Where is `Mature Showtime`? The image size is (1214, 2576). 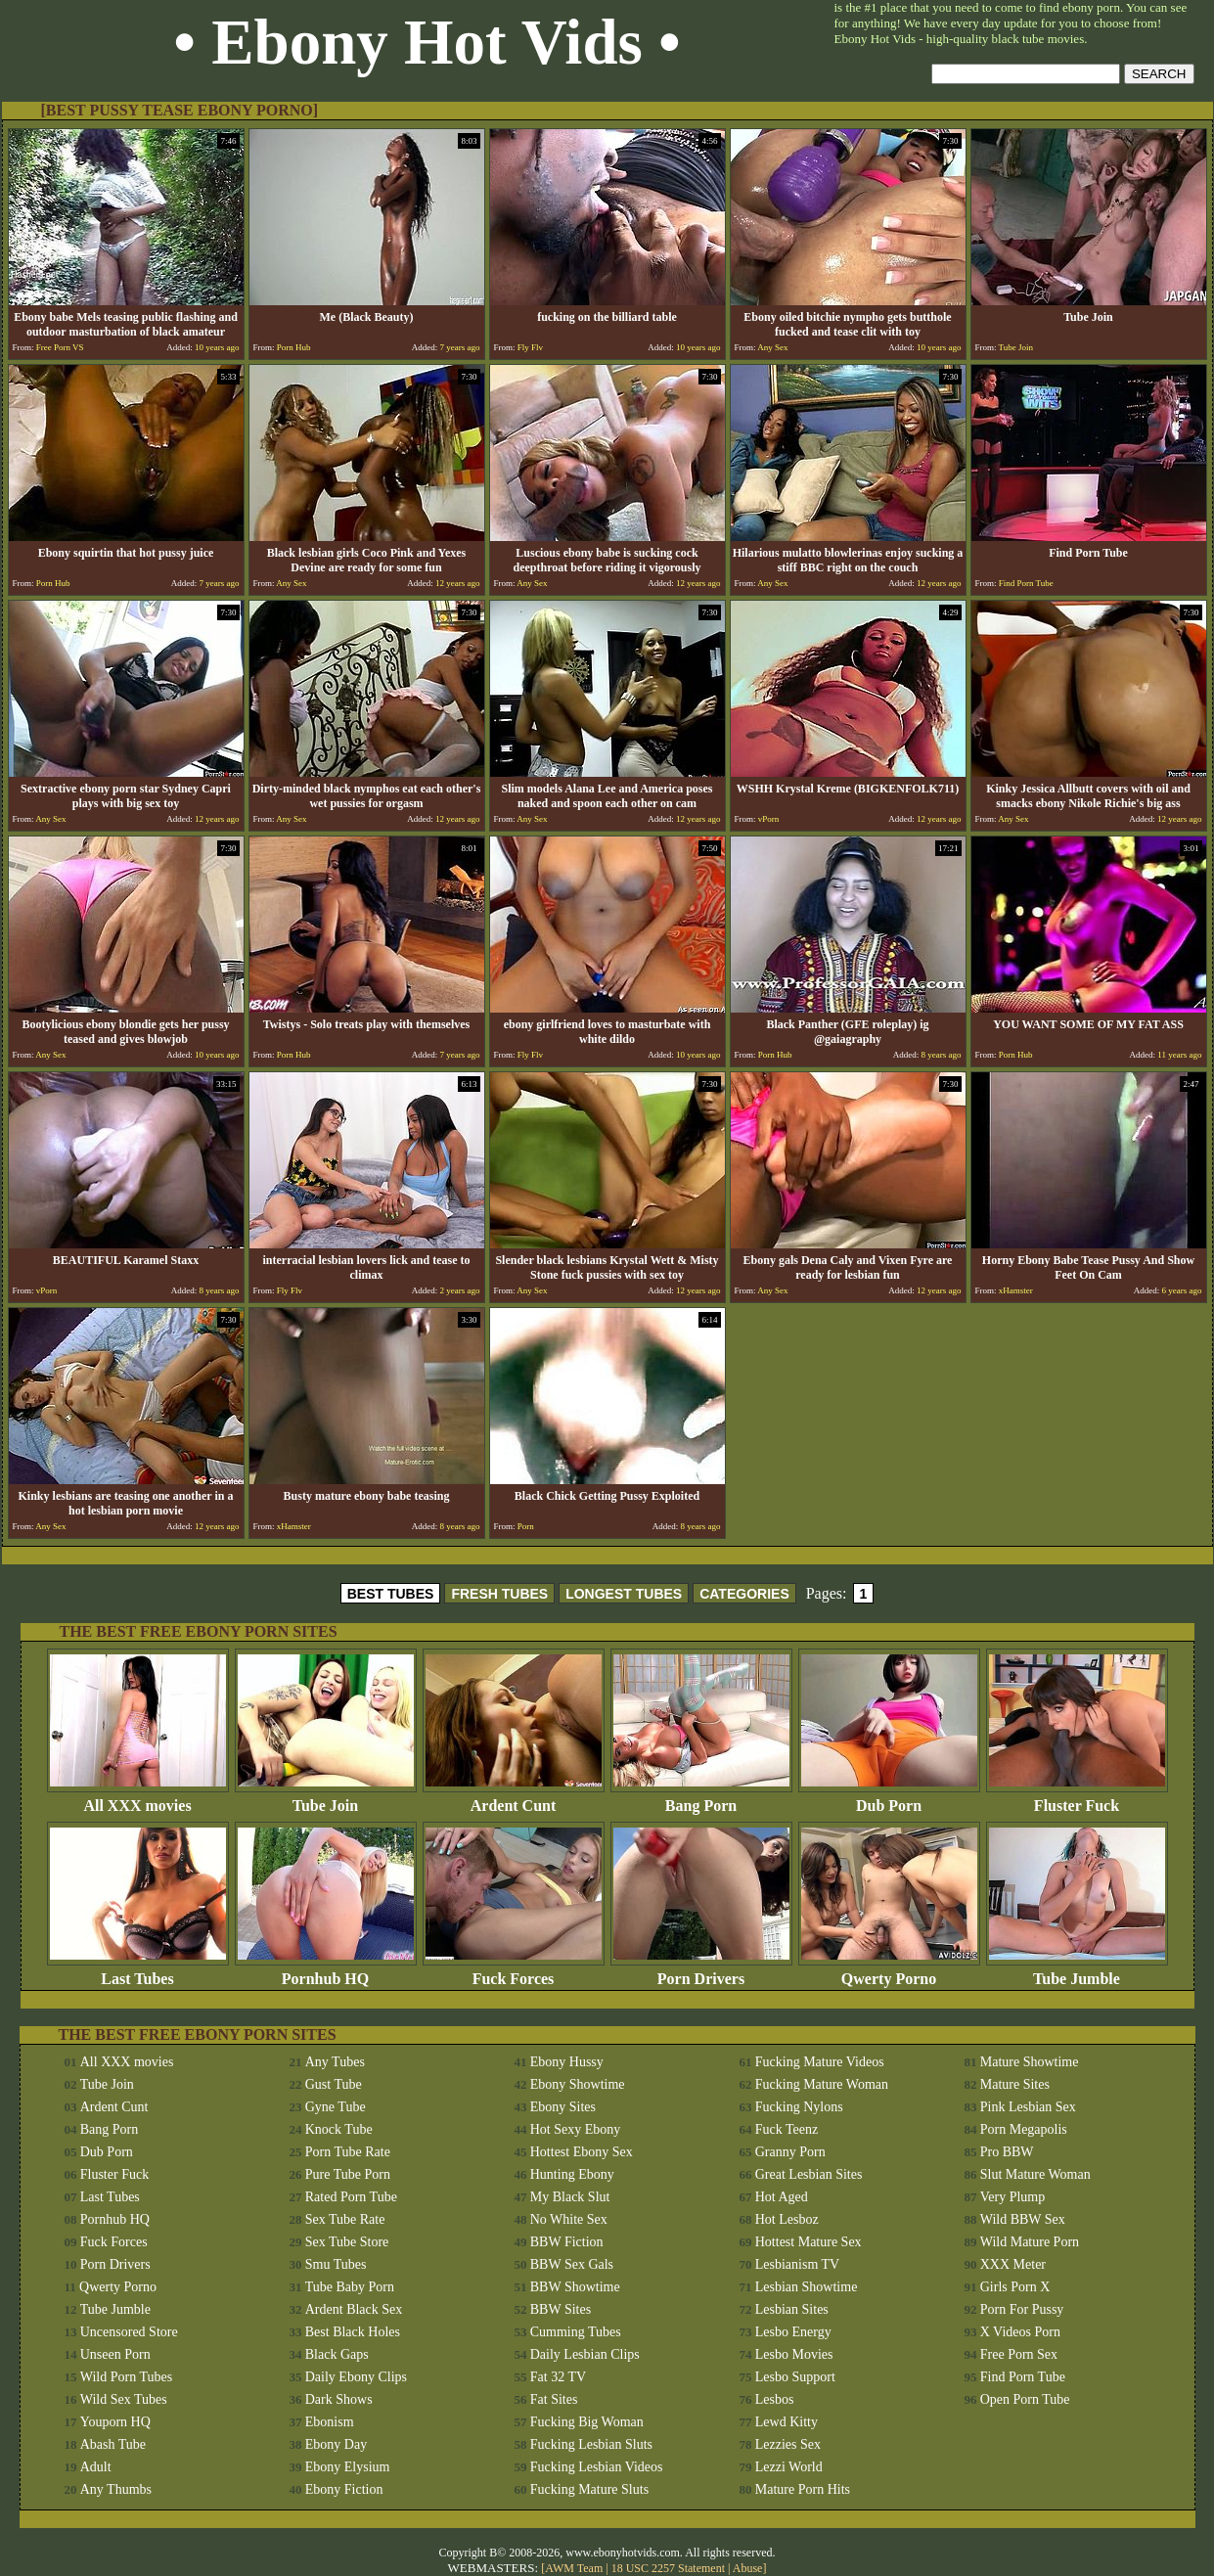 Mature Showtime is located at coordinates (1029, 2062).